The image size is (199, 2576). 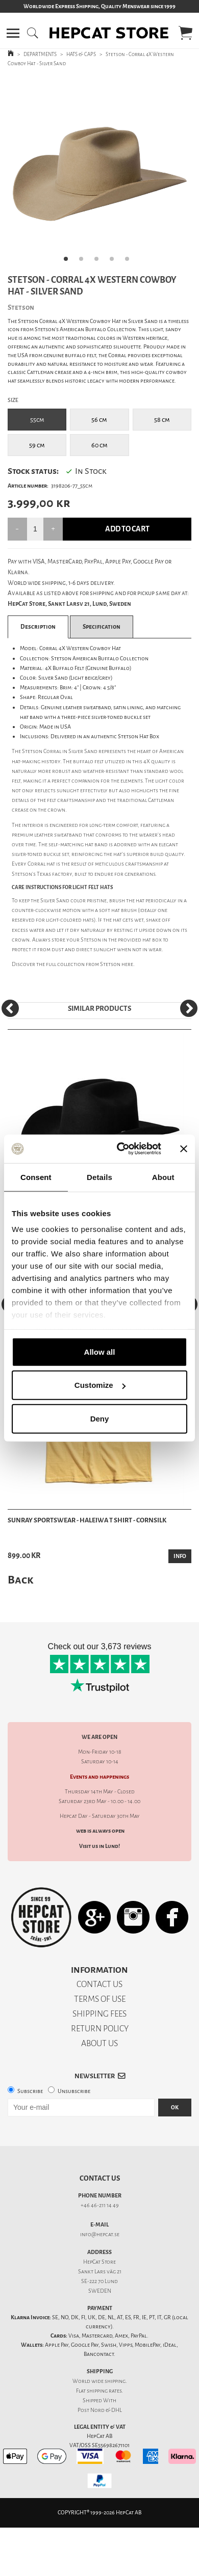 What do you see at coordinates (99, 2271) in the screenshot?
I see `Sankt Lars väg 21` at bounding box center [99, 2271].